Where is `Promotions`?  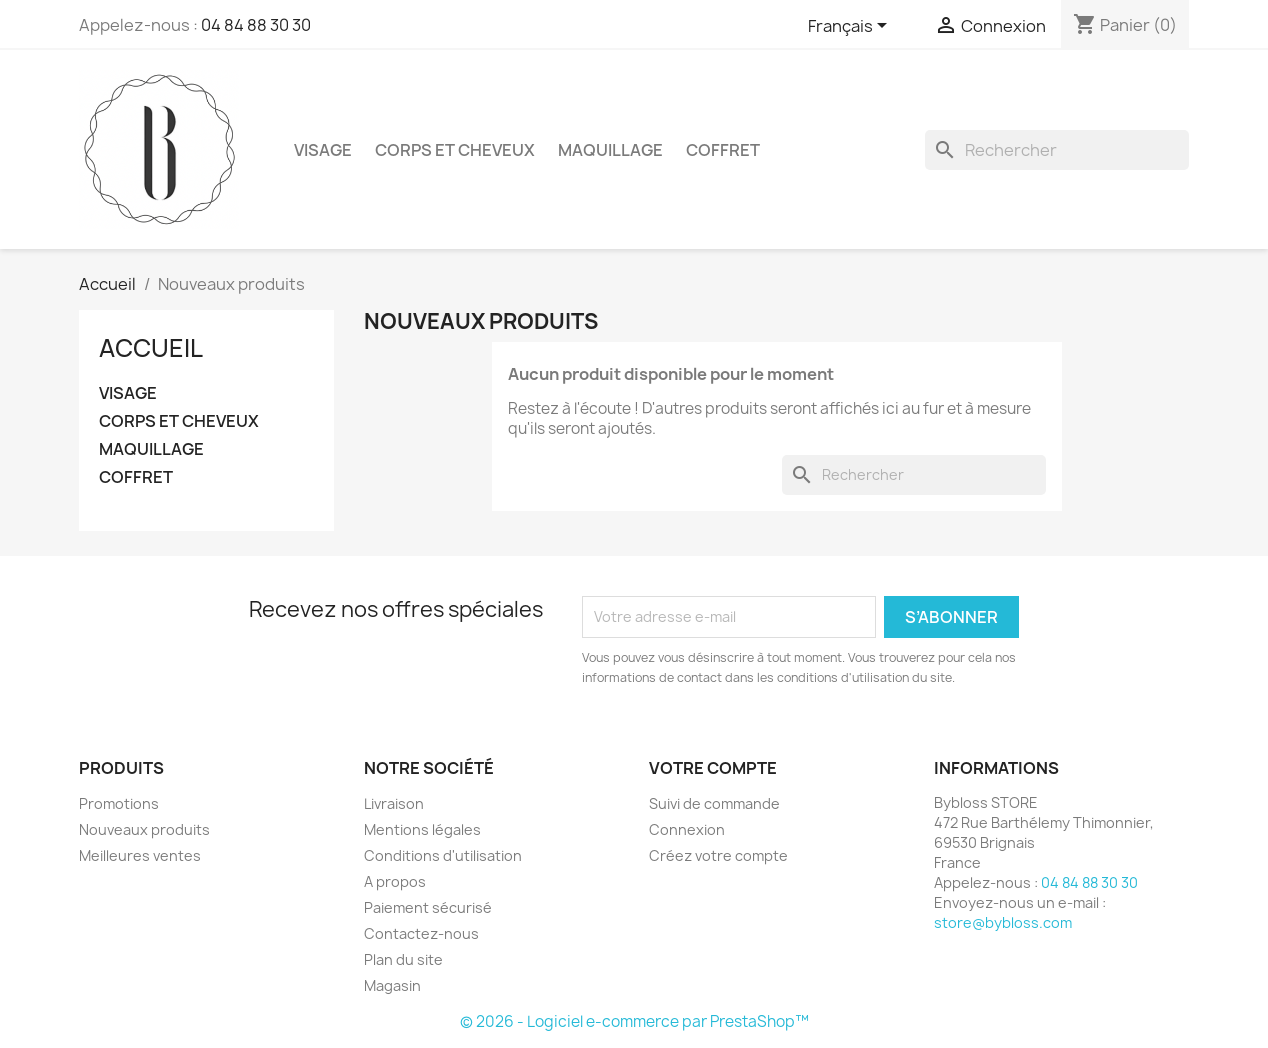 Promotions is located at coordinates (119, 803).